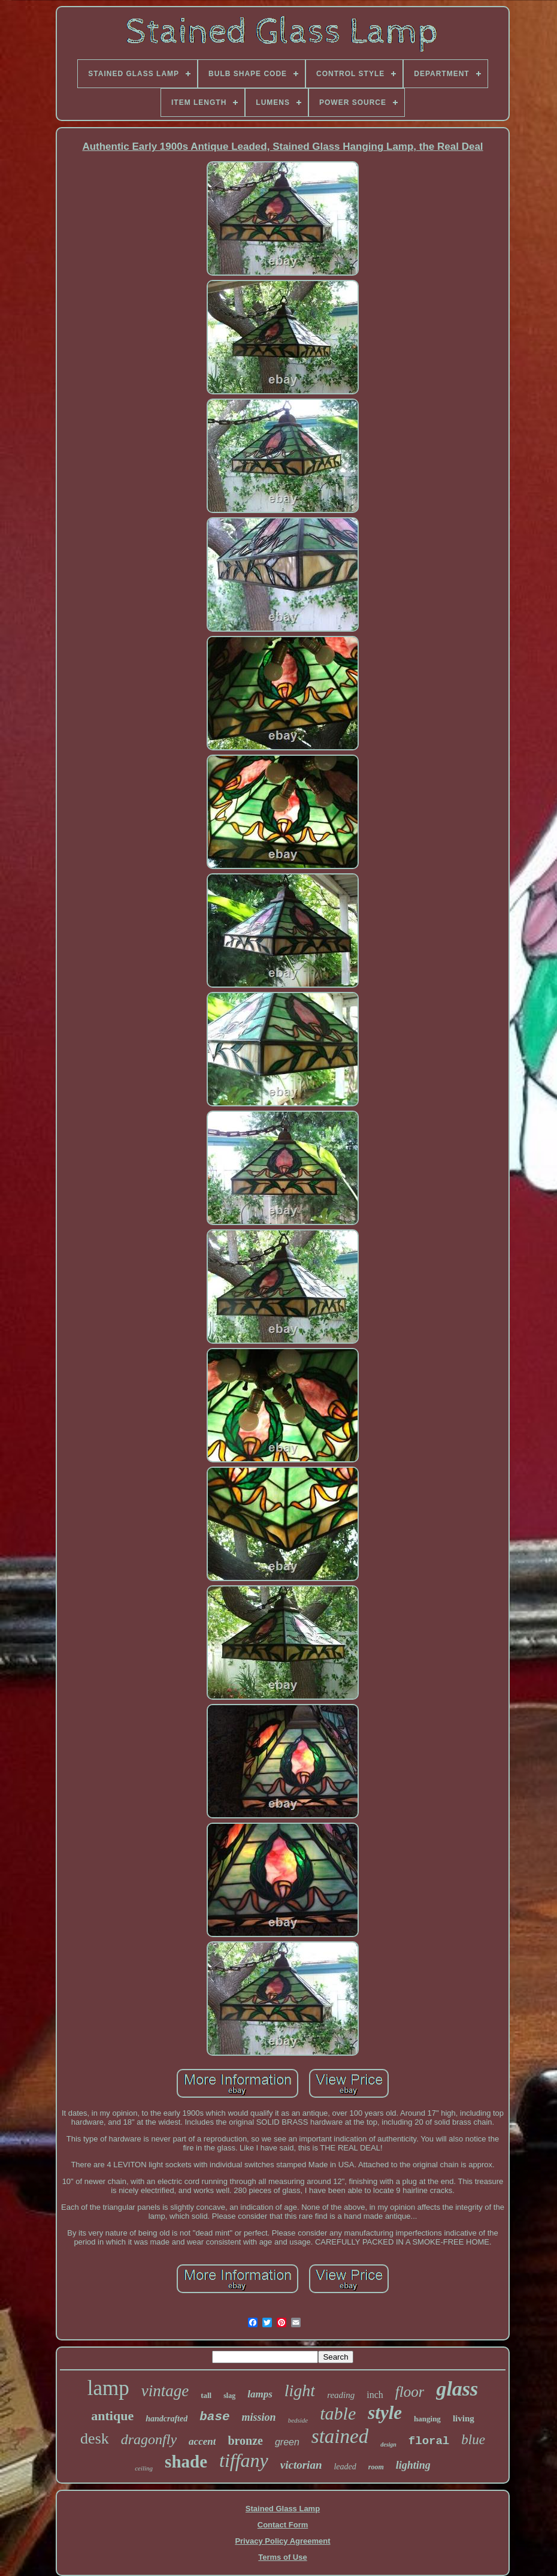 The image size is (557, 2576). Describe the element at coordinates (202, 2441) in the screenshot. I see `accent` at that location.